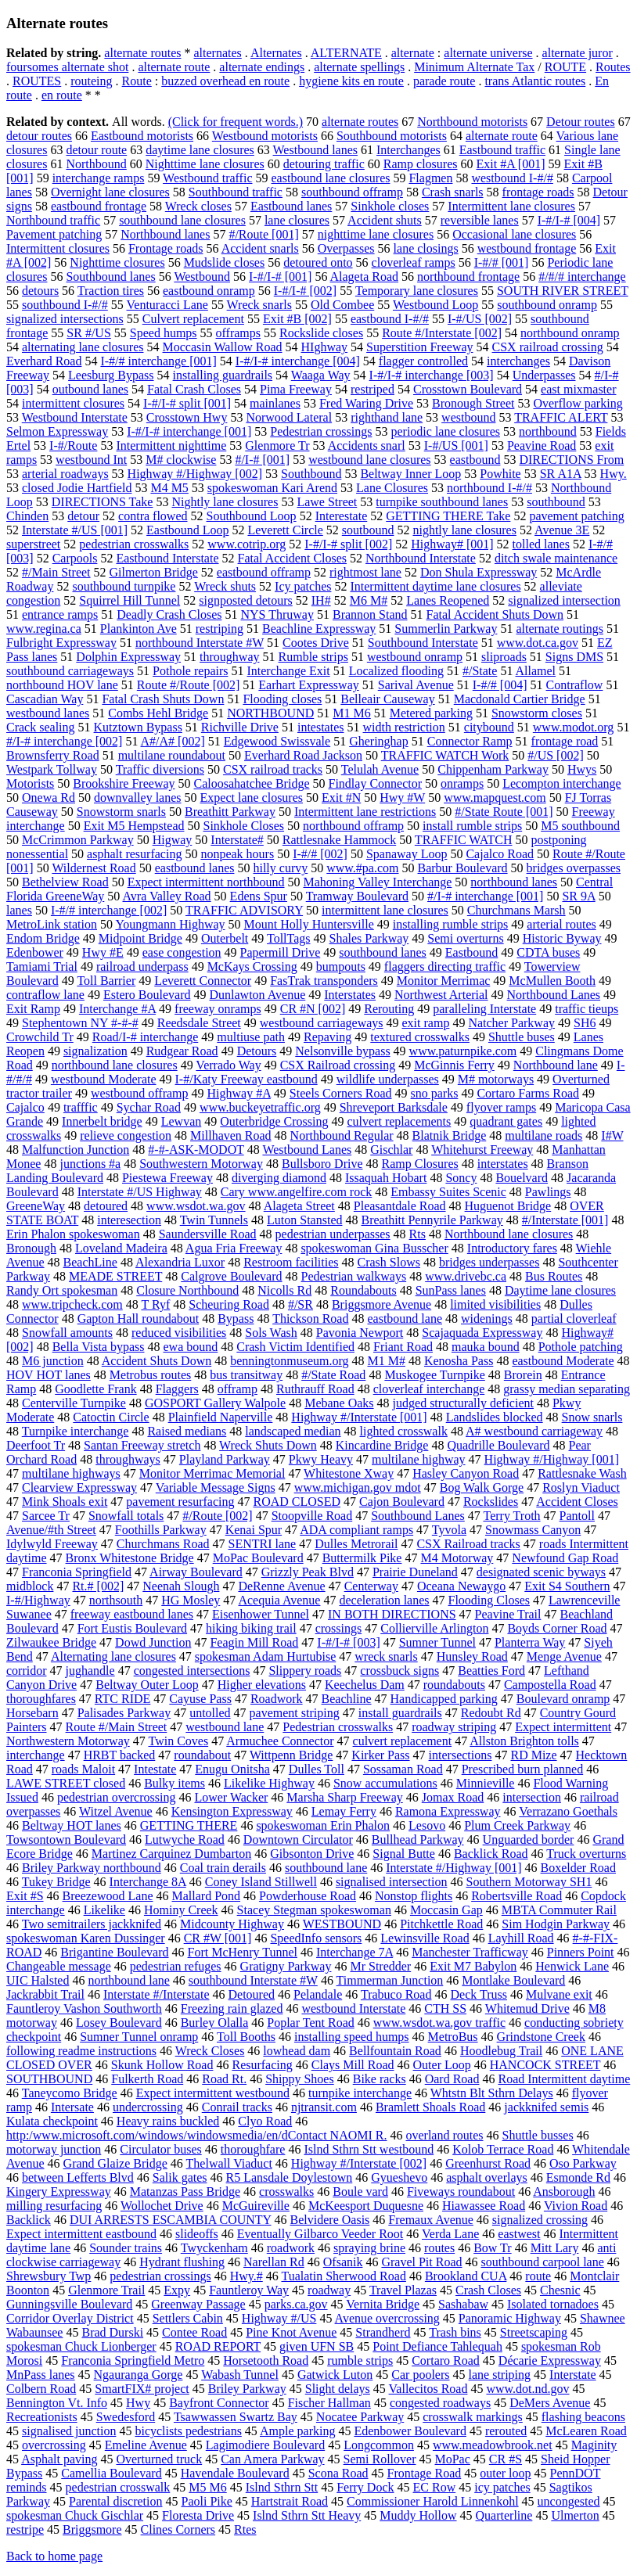 This screenshot has height=2576, width=637. I want to click on Monitor Merrimac Memorial, so click(212, 1473).